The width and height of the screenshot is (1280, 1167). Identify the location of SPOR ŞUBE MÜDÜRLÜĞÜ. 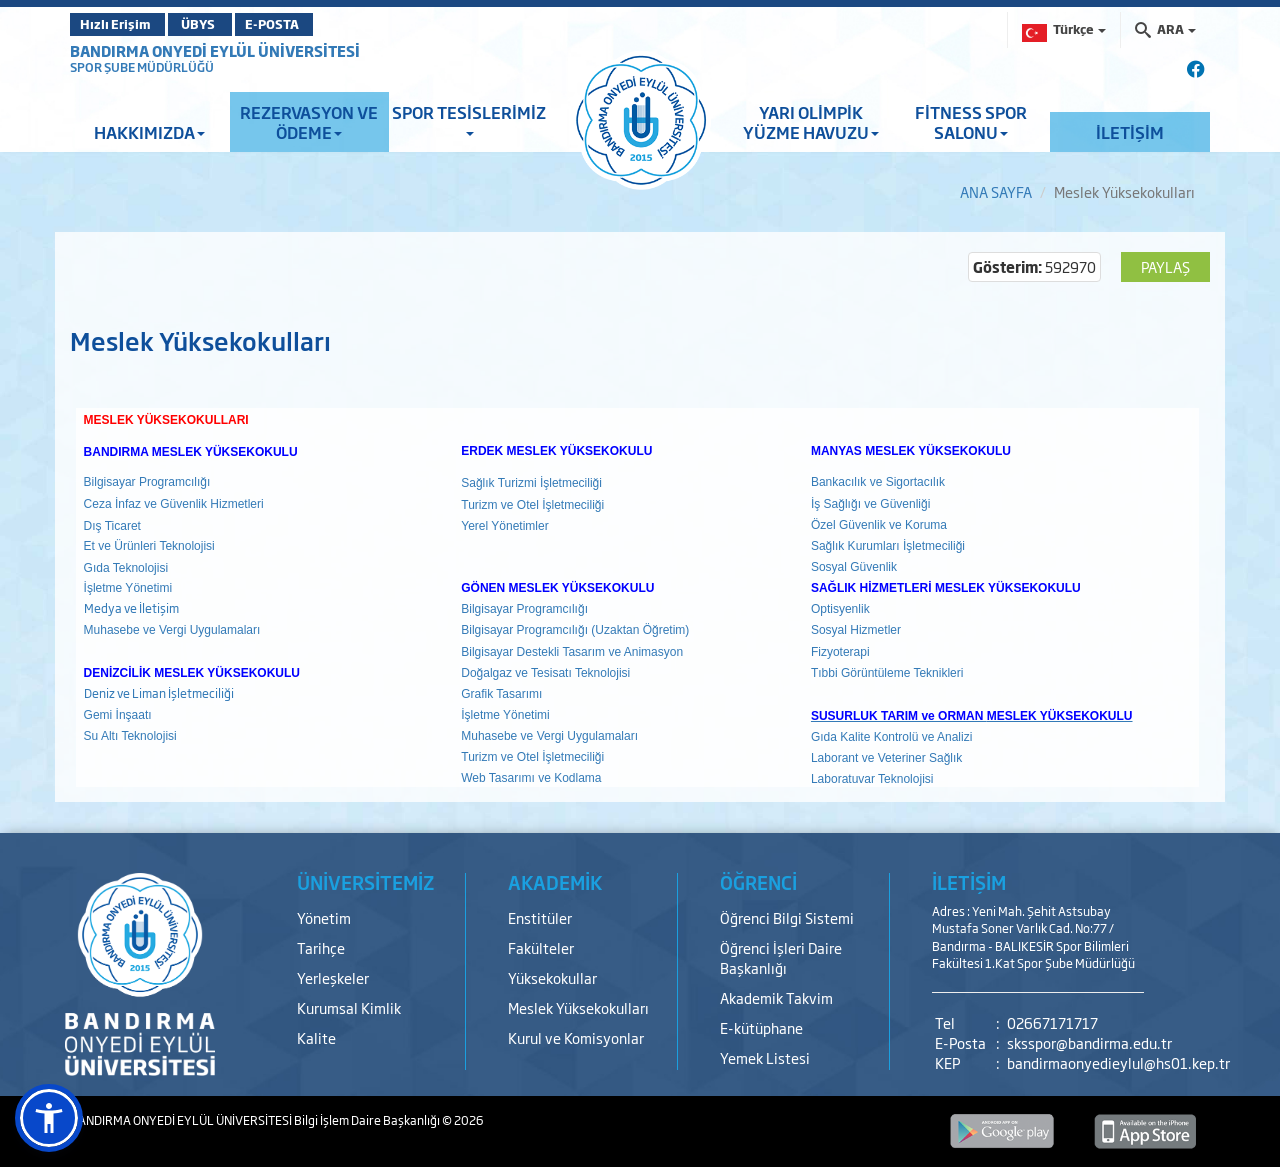
(142, 67).